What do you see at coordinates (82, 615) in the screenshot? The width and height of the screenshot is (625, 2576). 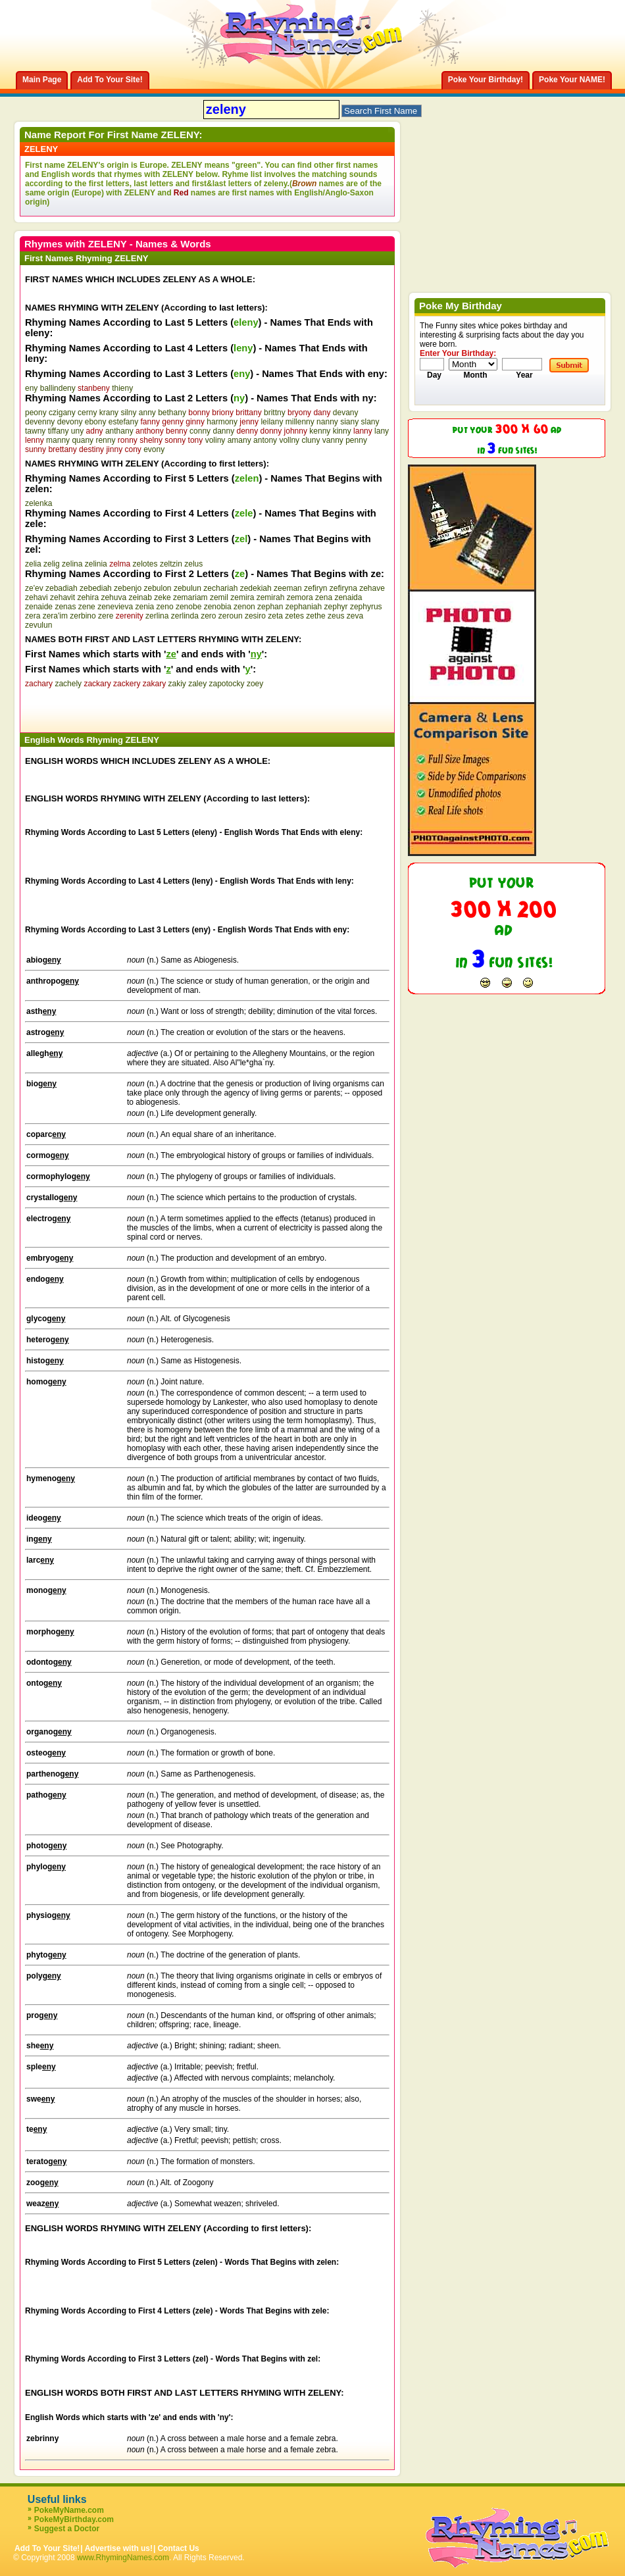 I see `zerbino` at bounding box center [82, 615].